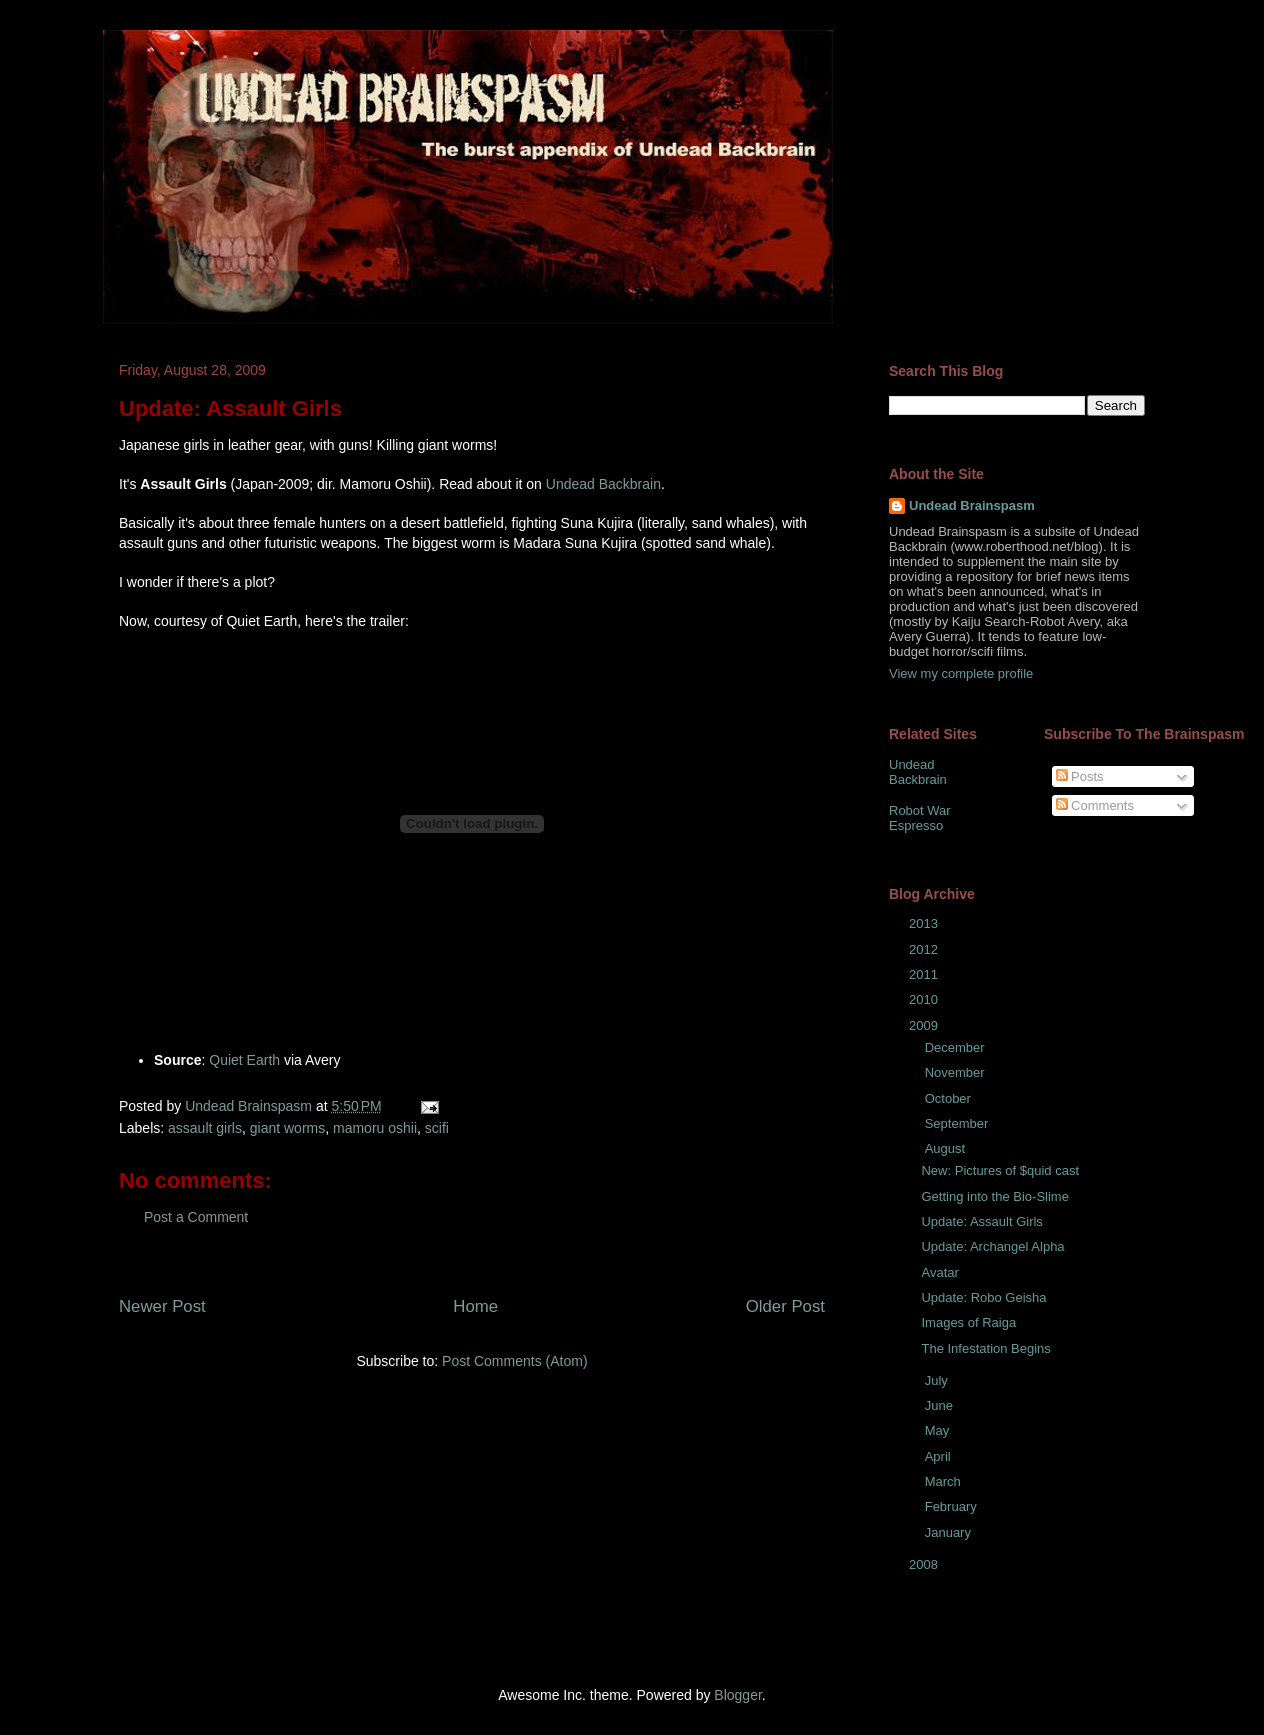  Describe the element at coordinates (244, 1060) in the screenshot. I see `Quiet Earth` at that location.